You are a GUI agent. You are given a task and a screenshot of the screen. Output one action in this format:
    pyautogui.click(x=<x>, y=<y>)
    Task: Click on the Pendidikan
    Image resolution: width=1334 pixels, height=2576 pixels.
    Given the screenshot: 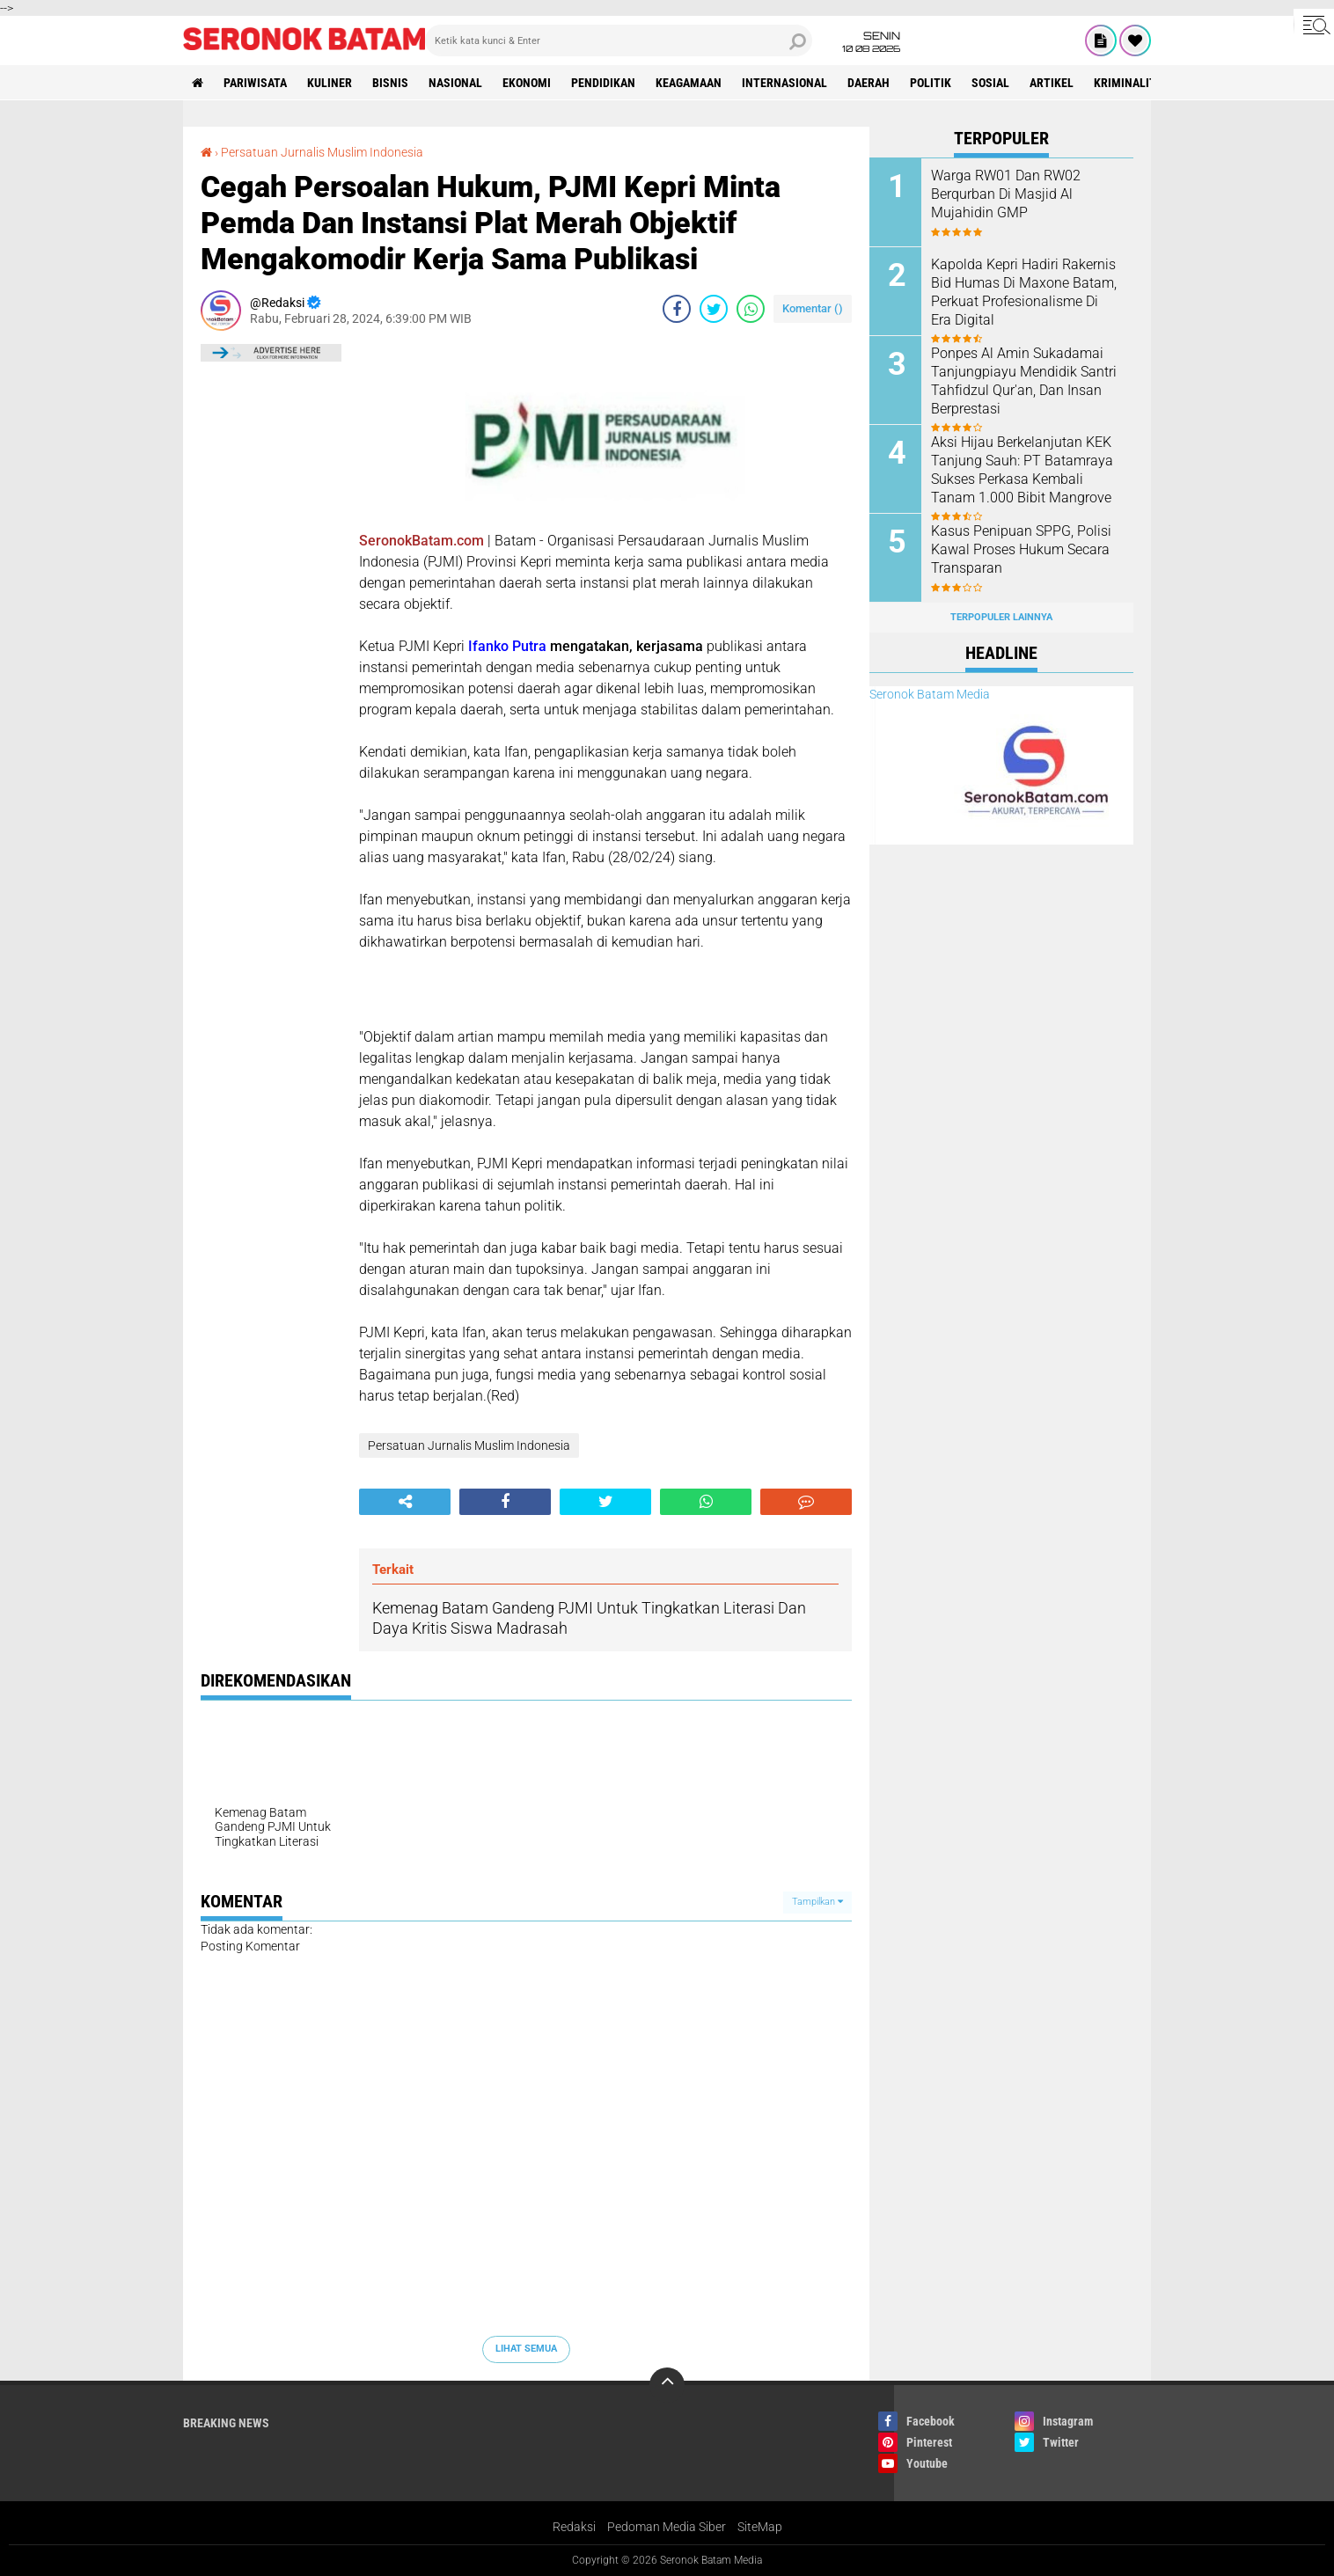 What is the action you would take?
    pyautogui.click(x=603, y=83)
    